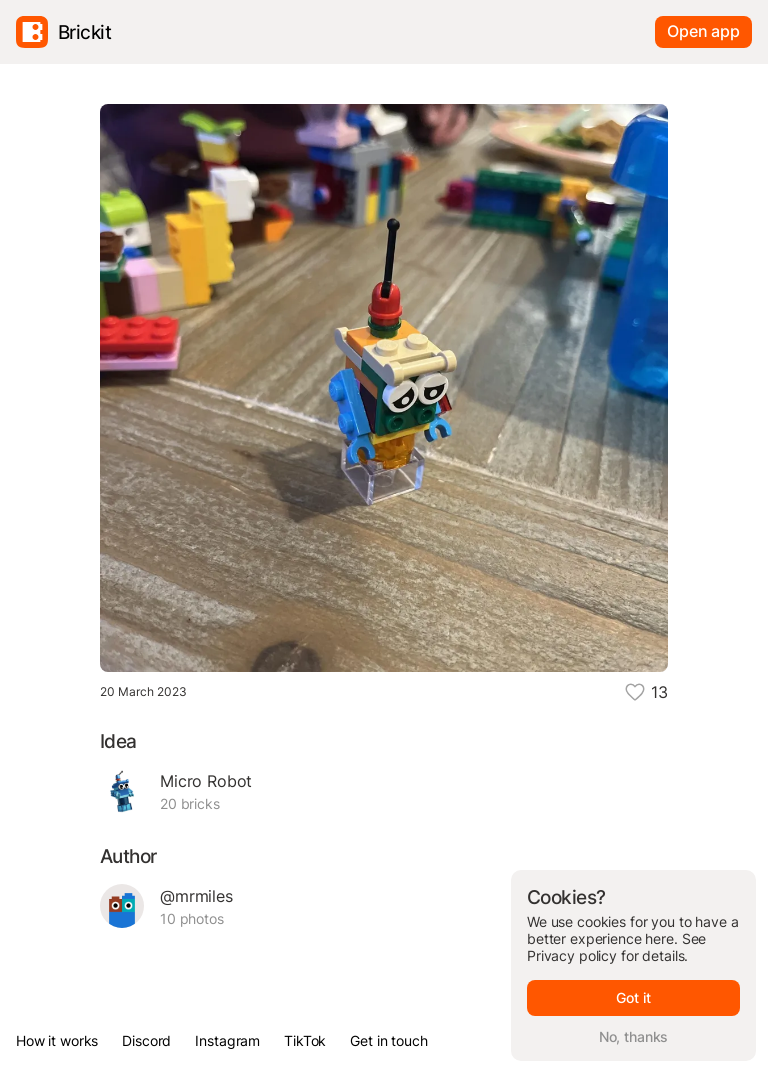  What do you see at coordinates (146, 1040) in the screenshot?
I see `Discord` at bounding box center [146, 1040].